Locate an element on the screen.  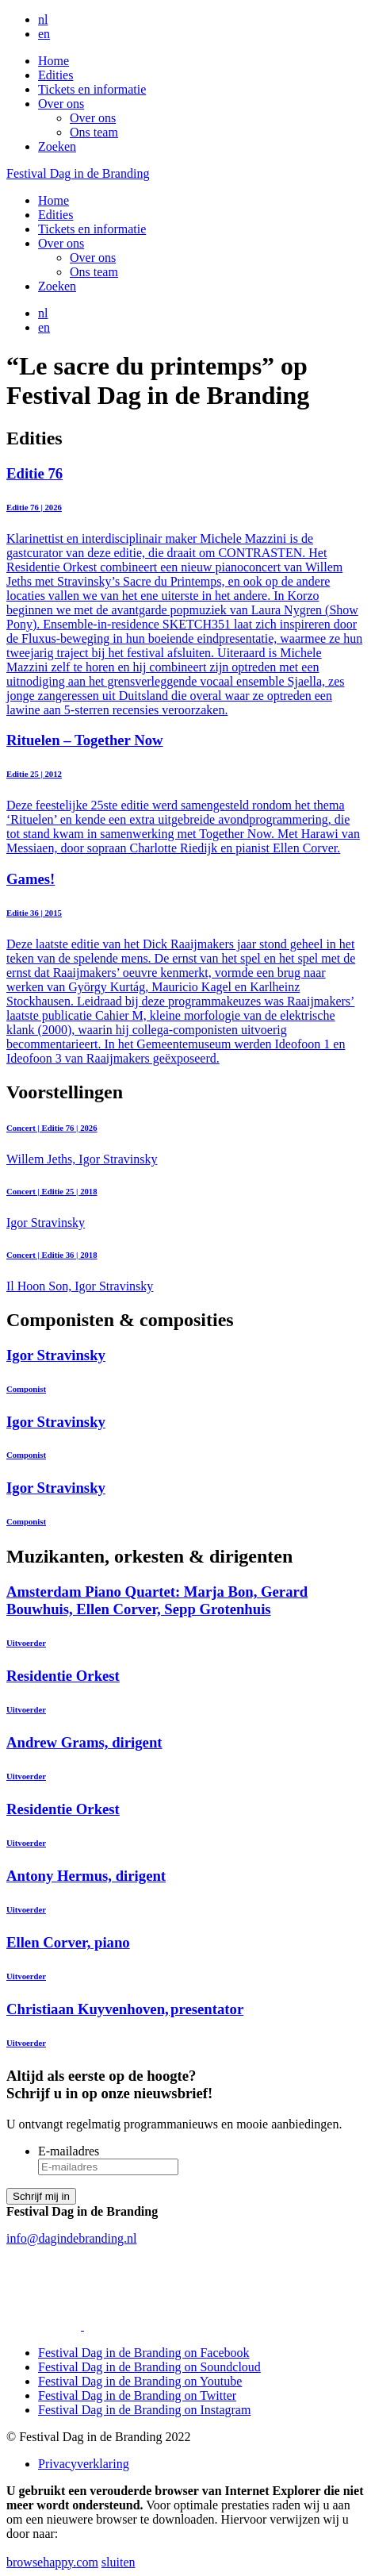
Edities is located at coordinates (55, 75).